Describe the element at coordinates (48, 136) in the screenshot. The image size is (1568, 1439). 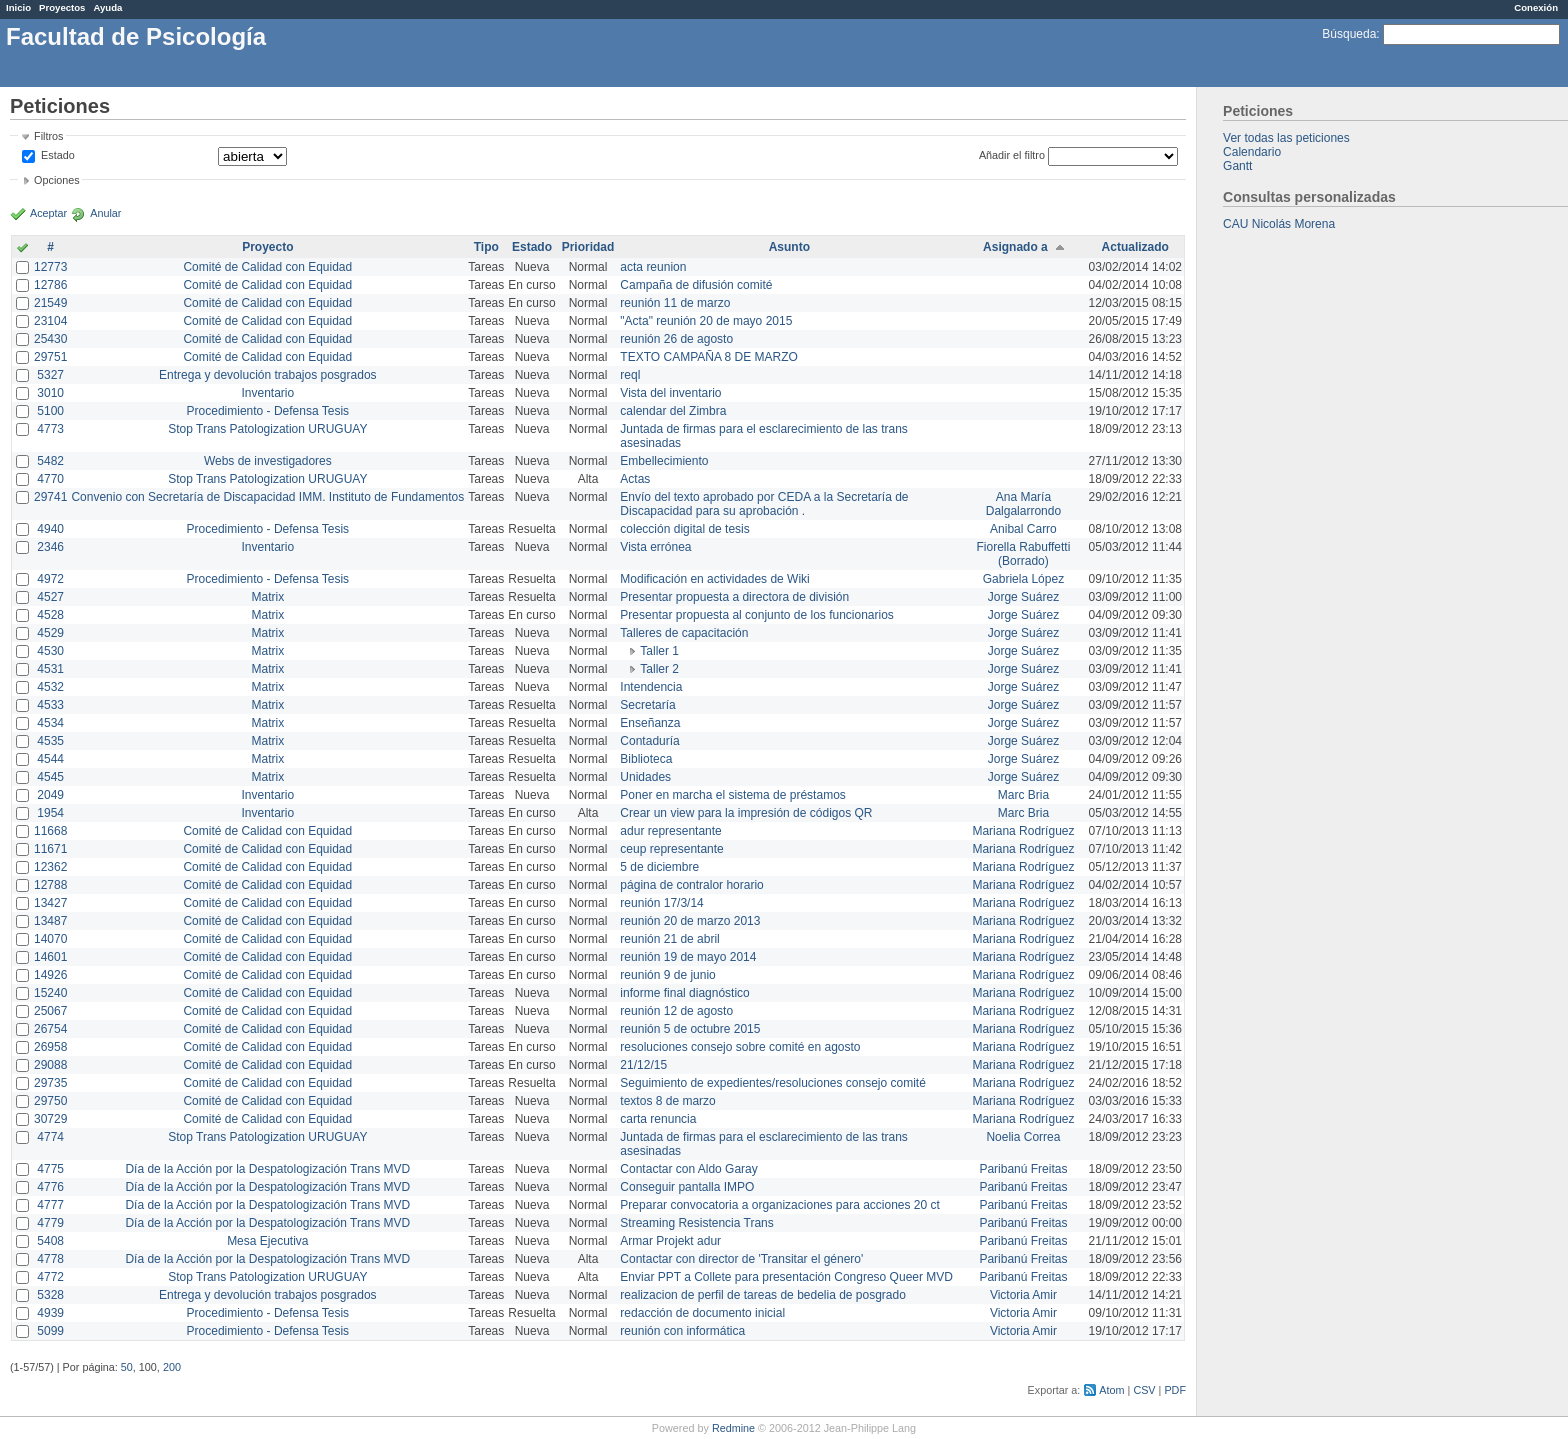
I see `Filtros` at that location.